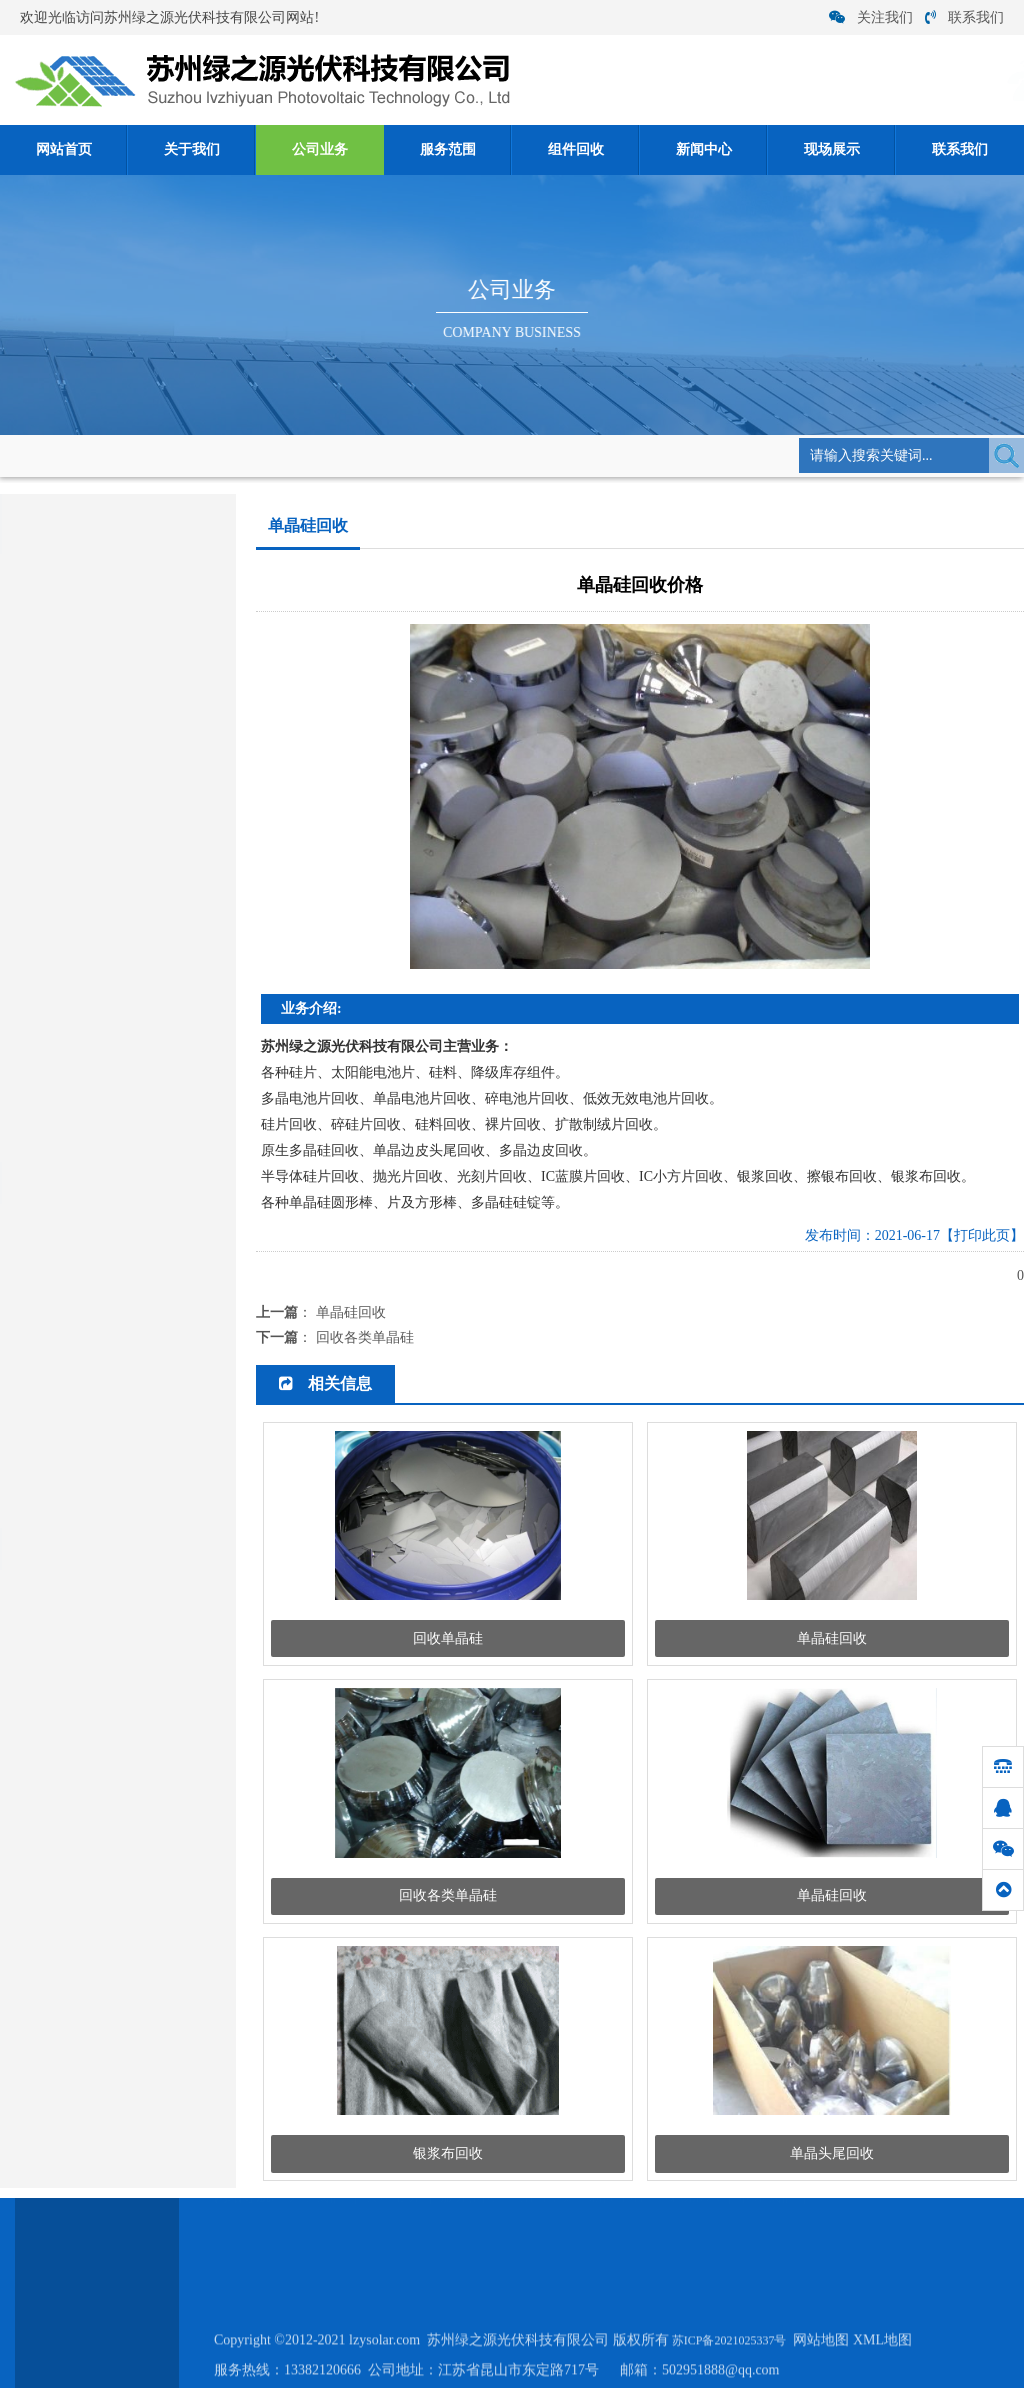 This screenshot has height=2389, width=1024. Describe the element at coordinates (964, 17) in the screenshot. I see `联系我们` at that location.